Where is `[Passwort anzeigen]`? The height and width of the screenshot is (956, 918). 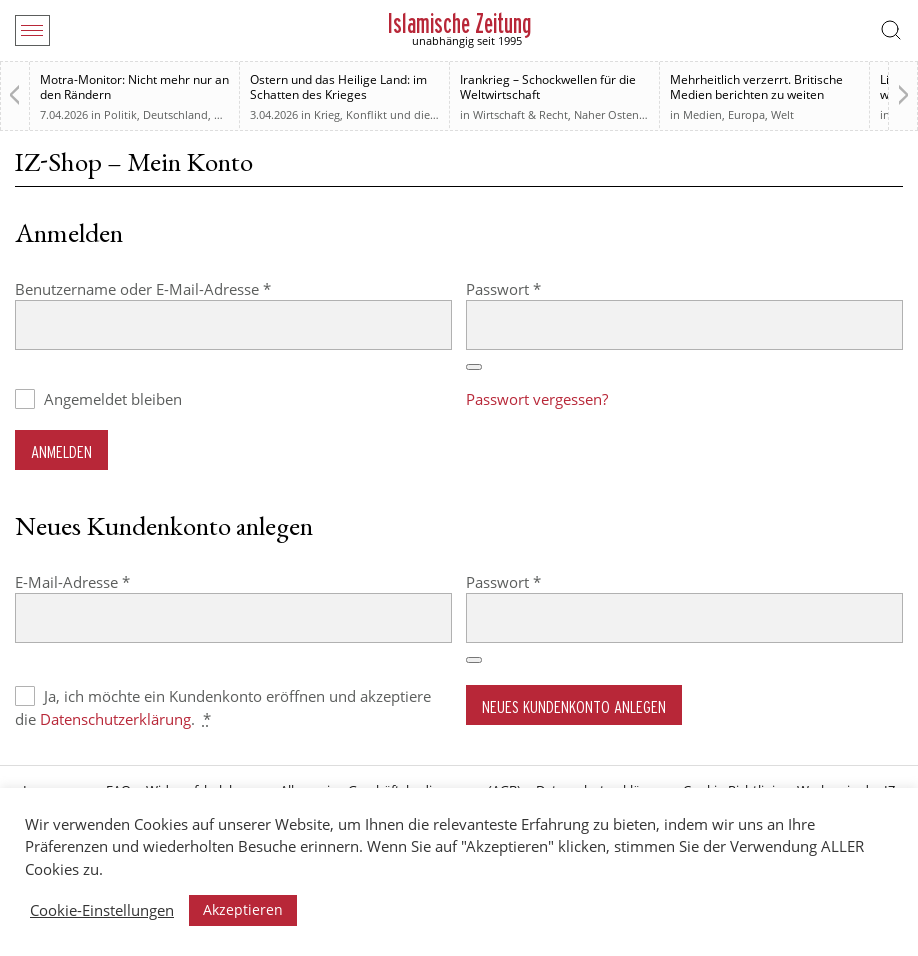 [Passwort anzeigen] is located at coordinates (474, 367).